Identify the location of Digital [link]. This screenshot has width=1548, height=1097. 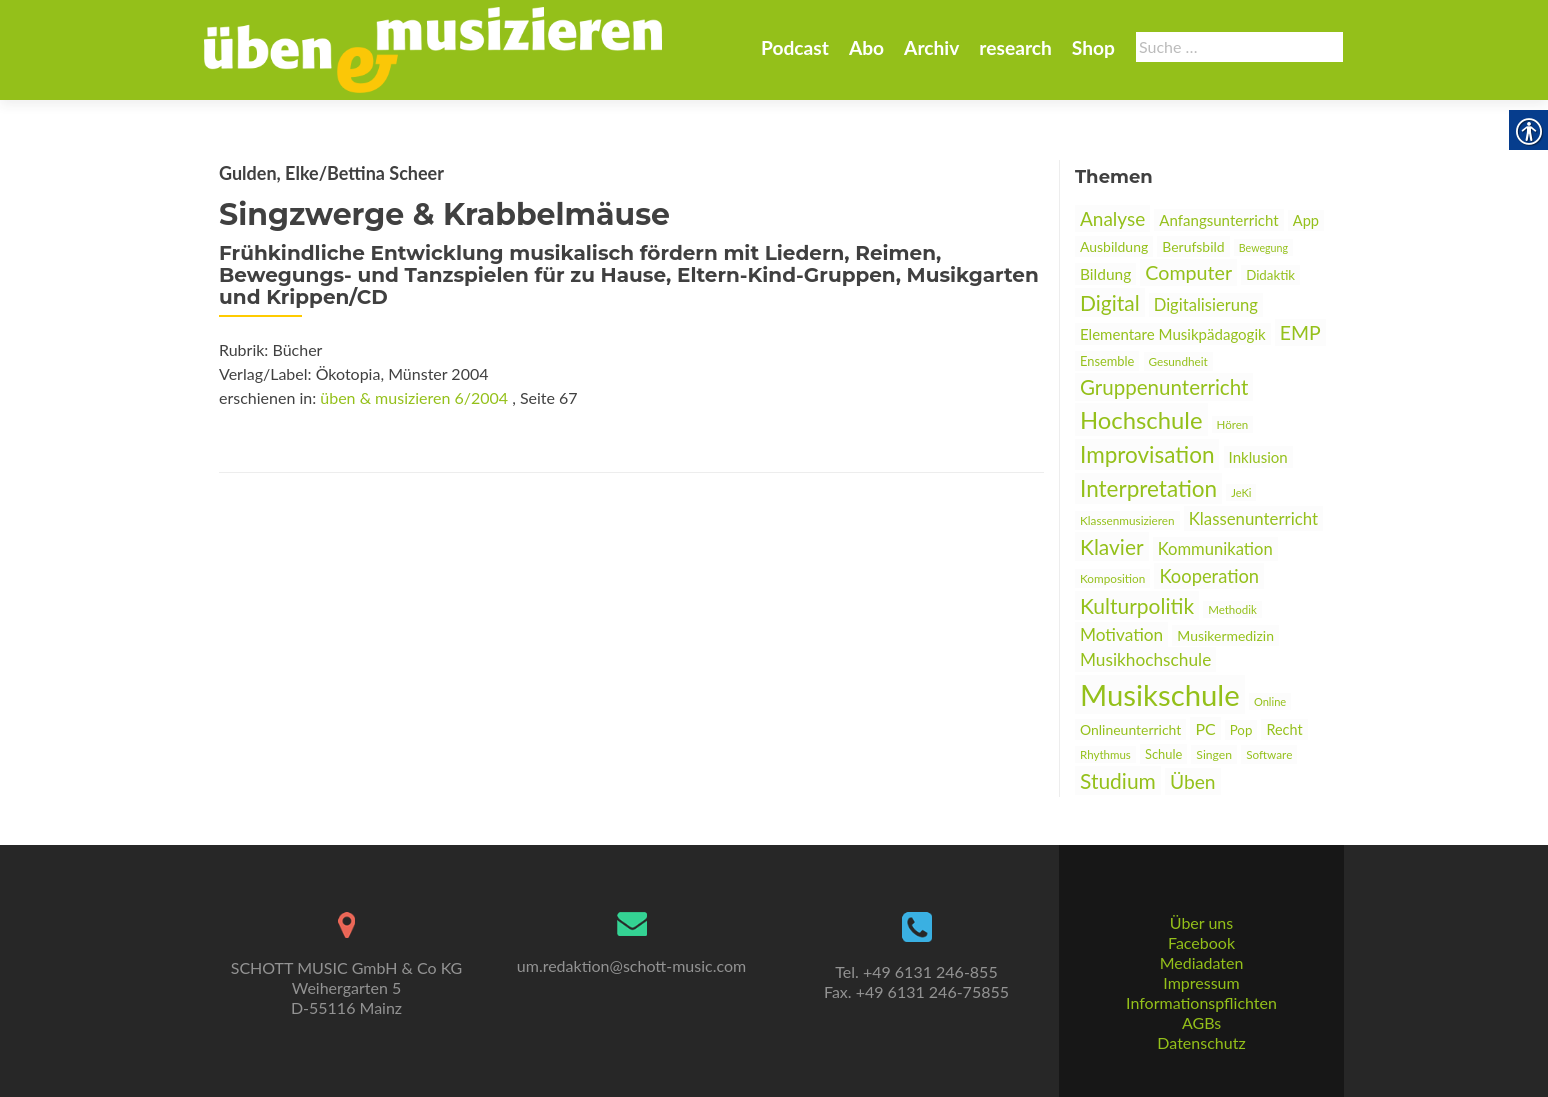
(1110, 302).